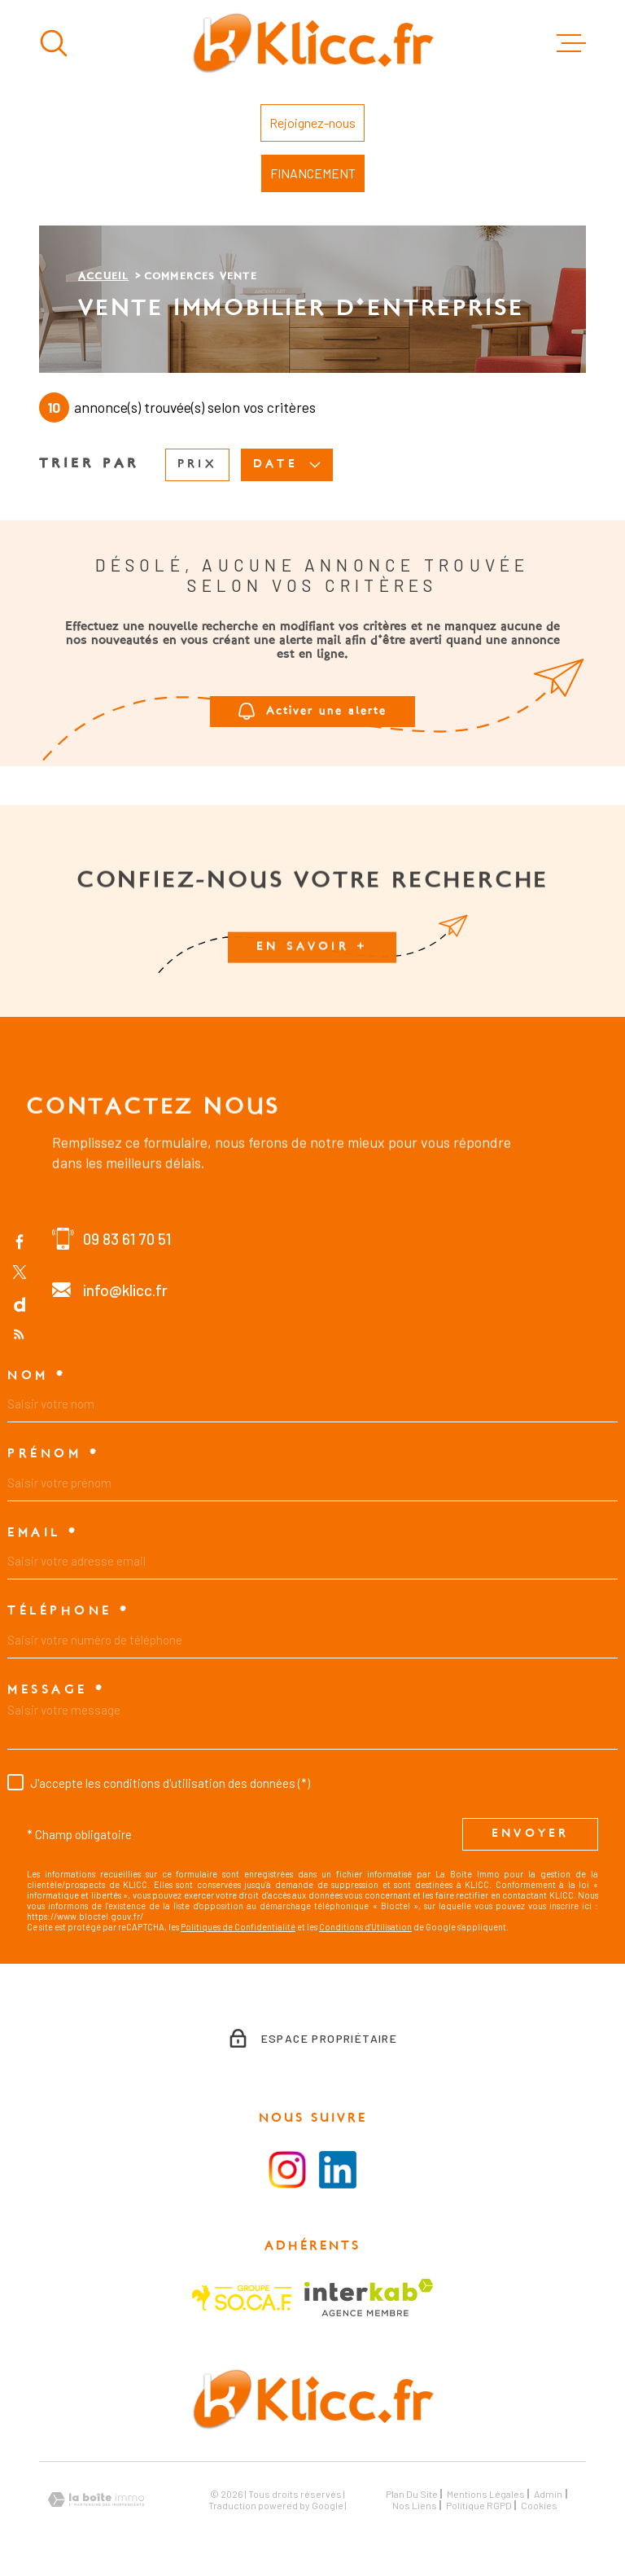 Image resolution: width=625 pixels, height=2576 pixels. What do you see at coordinates (56, 1690) in the screenshot?
I see `Message *` at bounding box center [56, 1690].